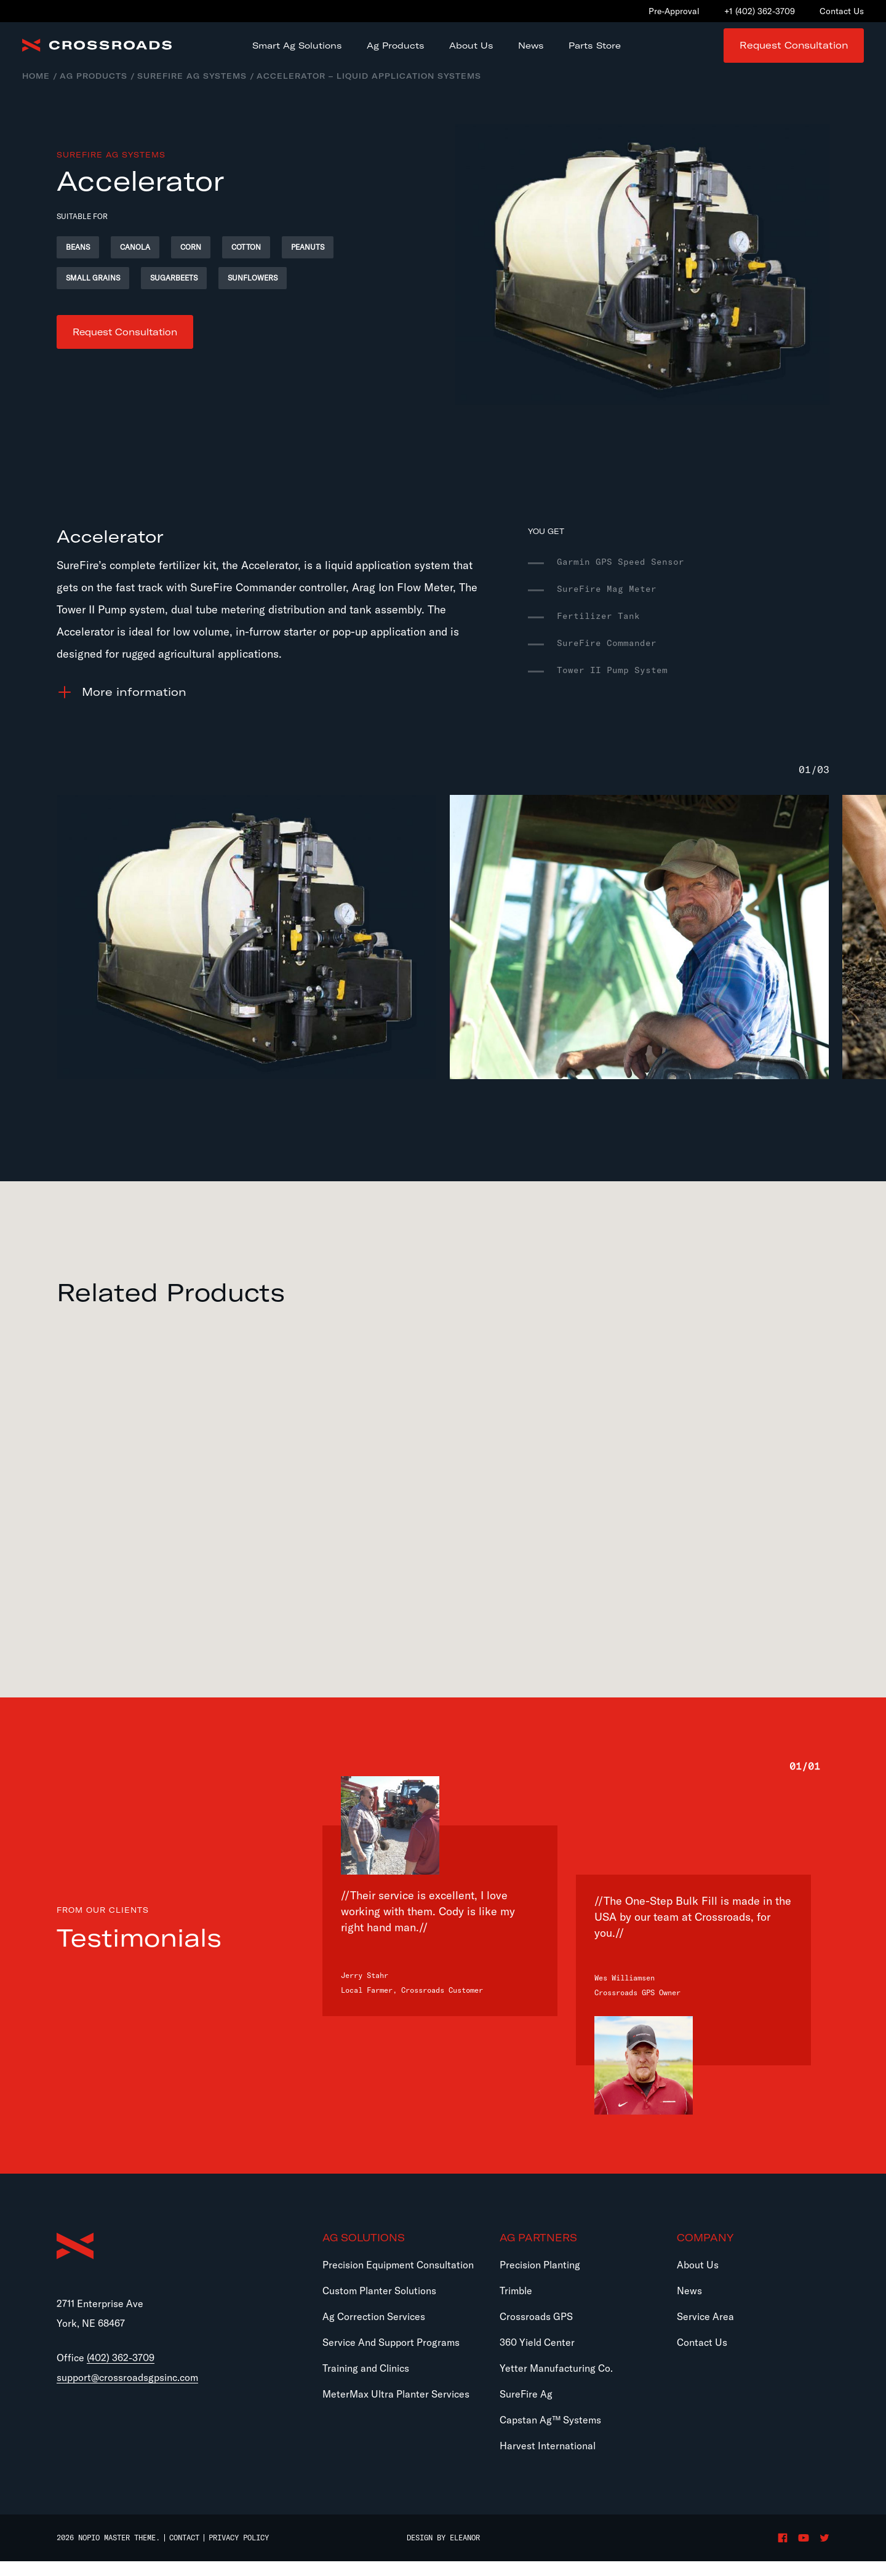 The height and width of the screenshot is (2576, 886). What do you see at coordinates (526, 2409) in the screenshot?
I see `SureFire Ag` at bounding box center [526, 2409].